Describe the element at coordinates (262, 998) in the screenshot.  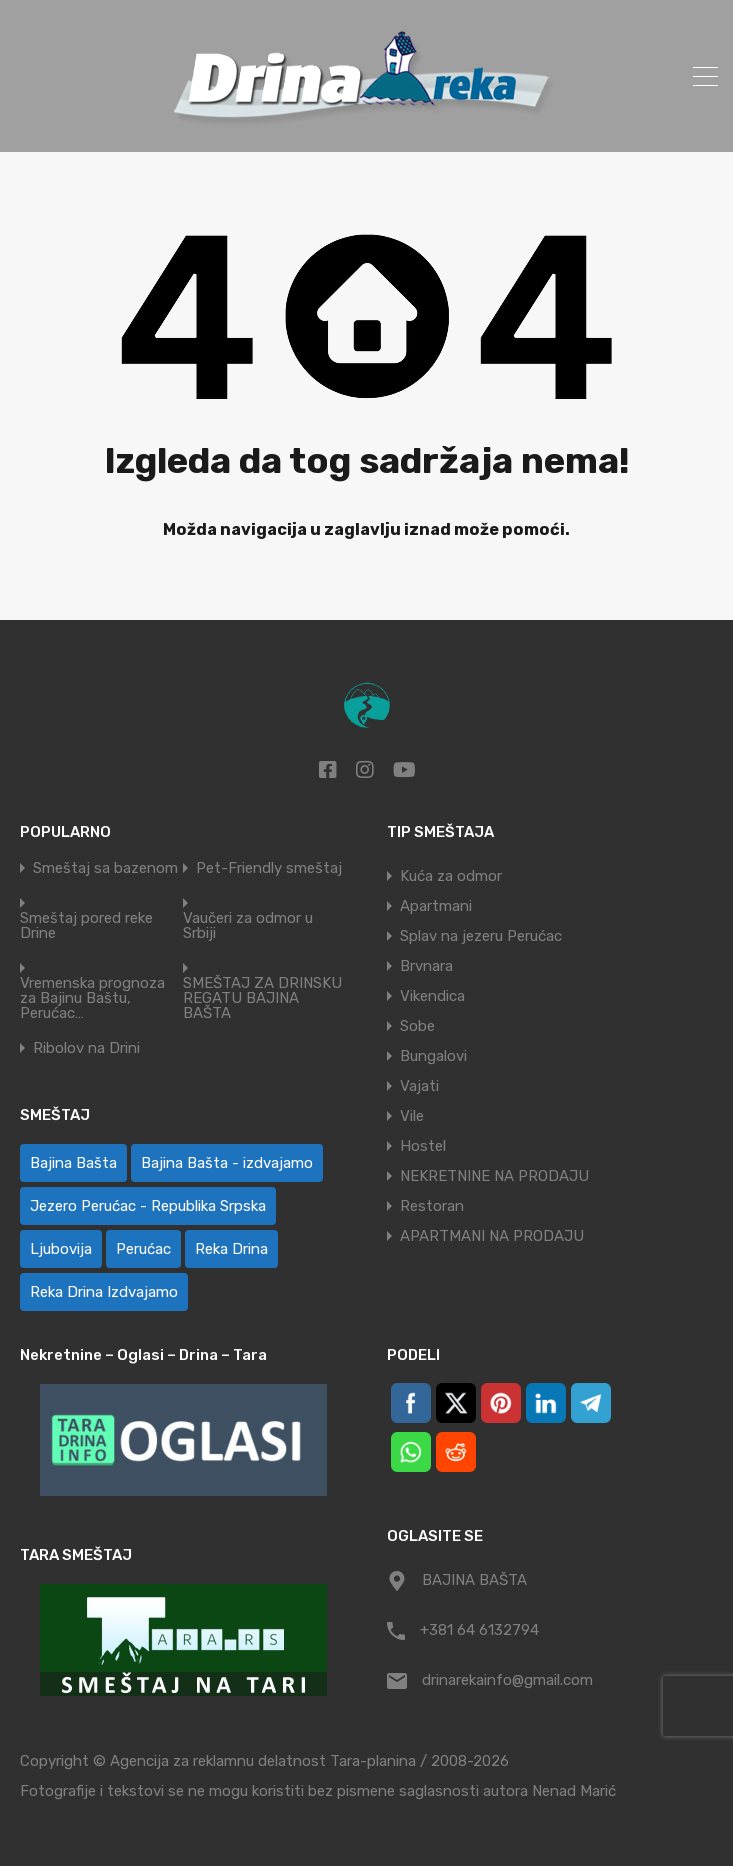
I see `SMEŠTAJ ZA DRINSKU REGATU BAJINA BAŠTA` at that location.